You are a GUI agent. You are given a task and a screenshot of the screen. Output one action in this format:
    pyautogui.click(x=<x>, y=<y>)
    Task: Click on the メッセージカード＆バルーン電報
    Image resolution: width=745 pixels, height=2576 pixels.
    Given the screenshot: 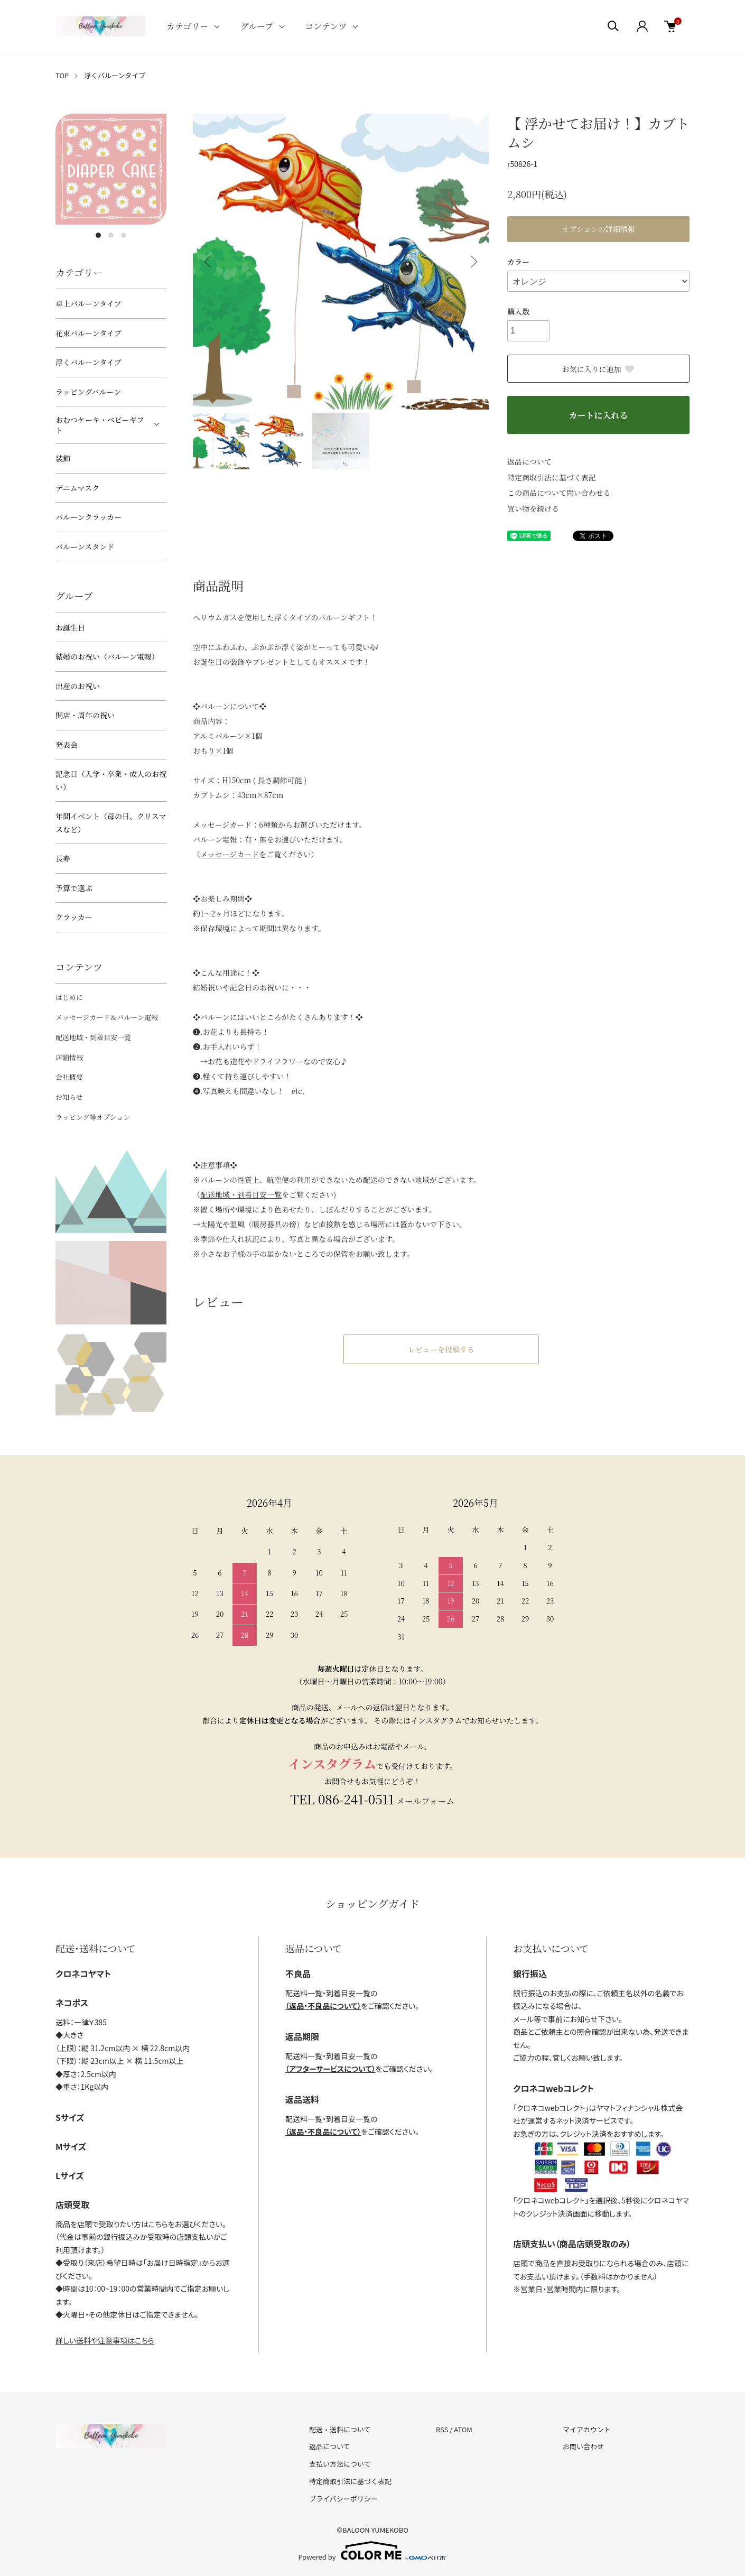 What is the action you would take?
    pyautogui.click(x=106, y=1017)
    